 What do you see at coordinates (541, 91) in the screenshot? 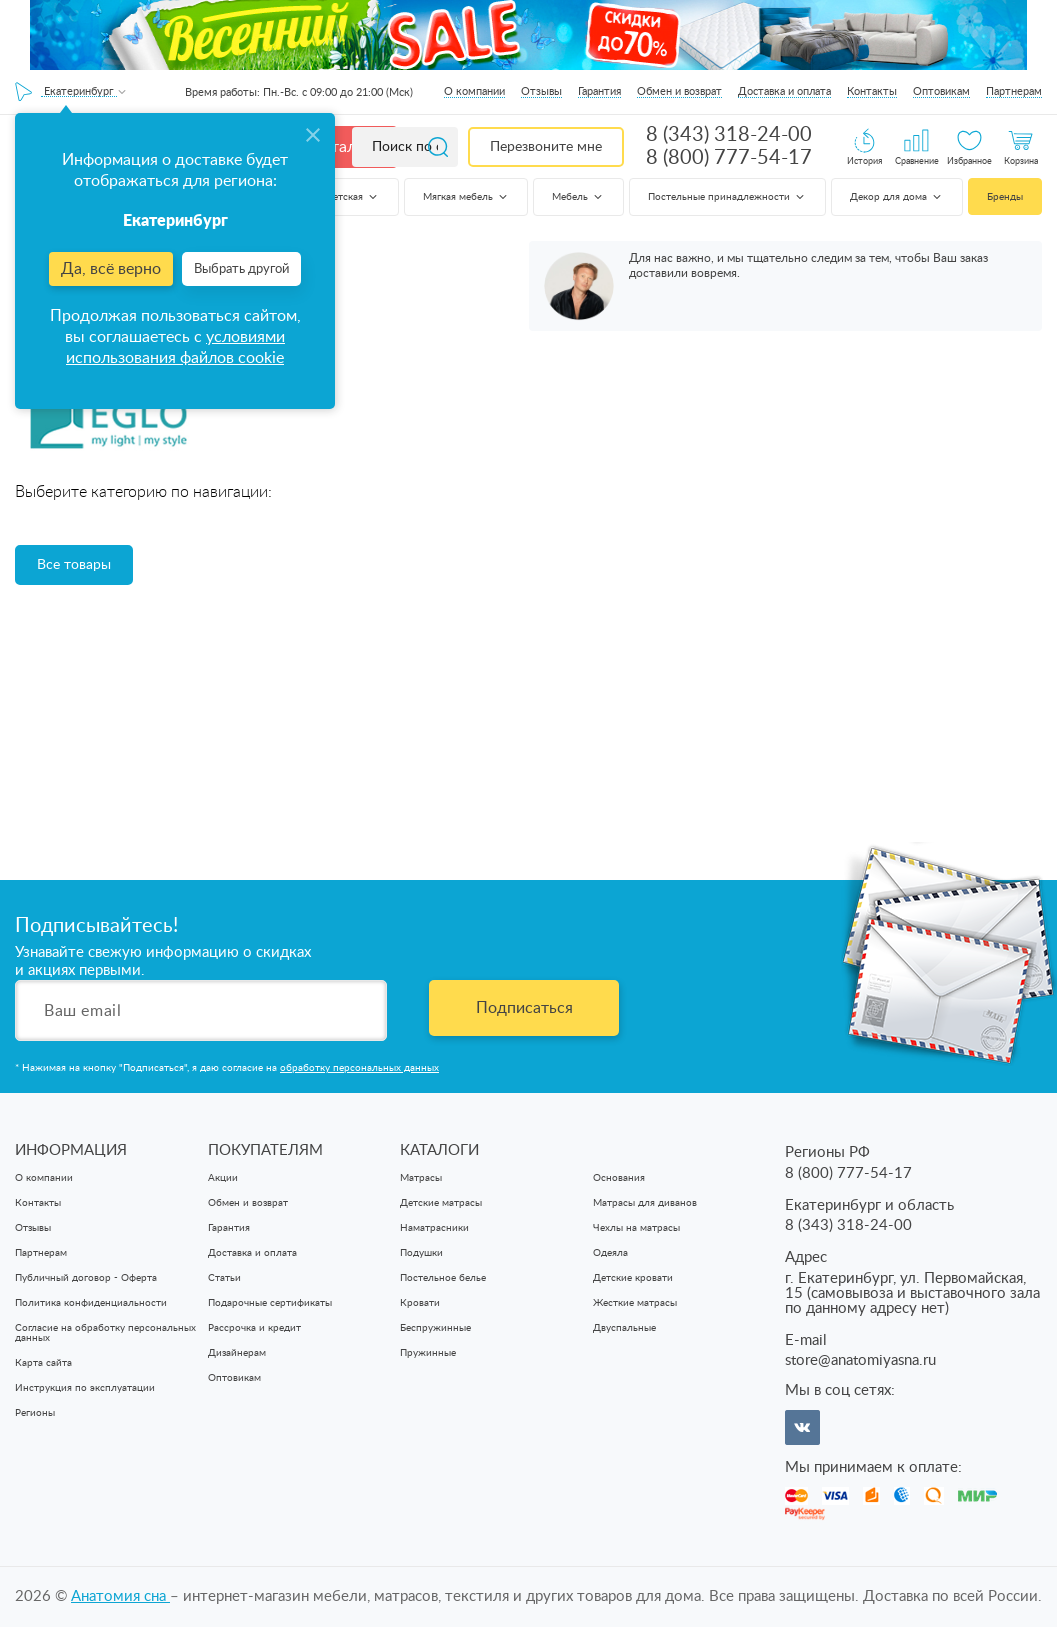
I see `Отзывы` at bounding box center [541, 91].